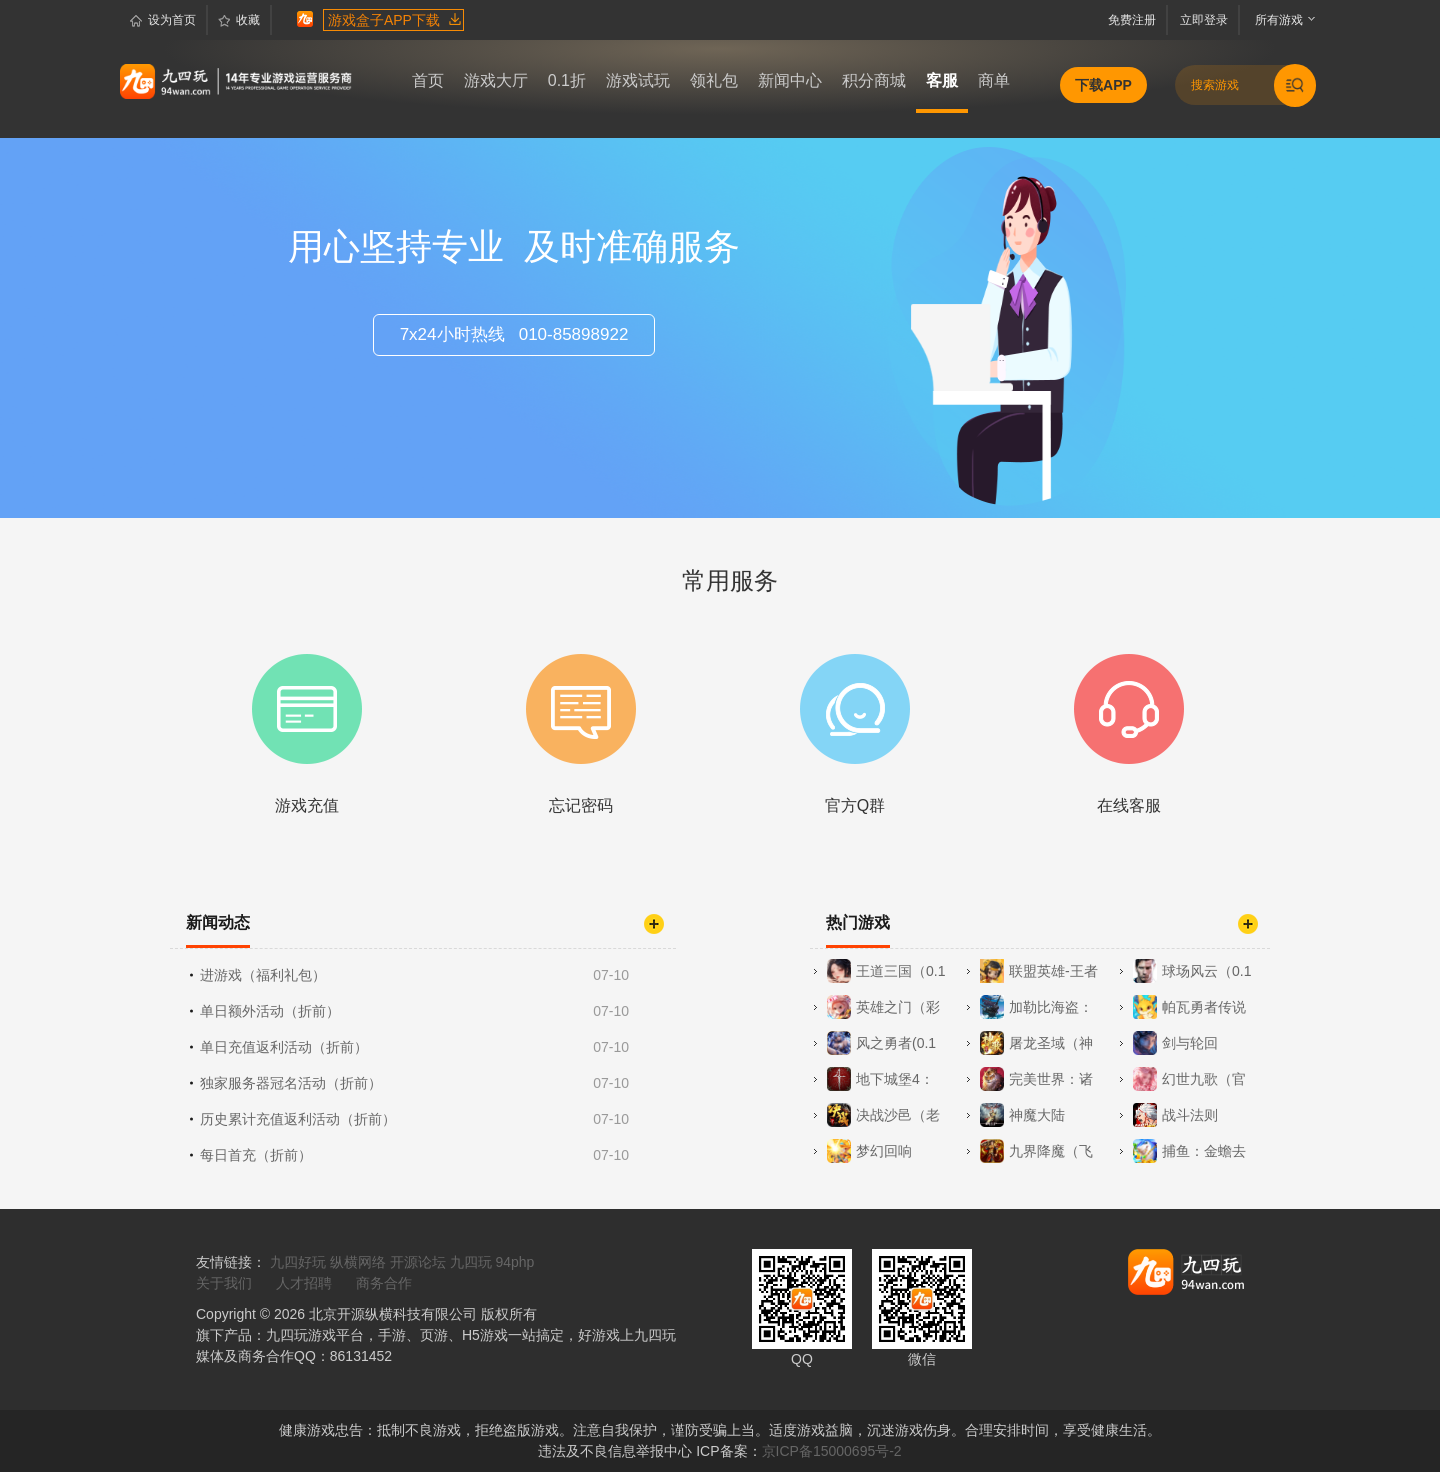  Describe the element at coordinates (416, 1083) in the screenshot. I see `独家服务器冠名活动（折前）` at that location.